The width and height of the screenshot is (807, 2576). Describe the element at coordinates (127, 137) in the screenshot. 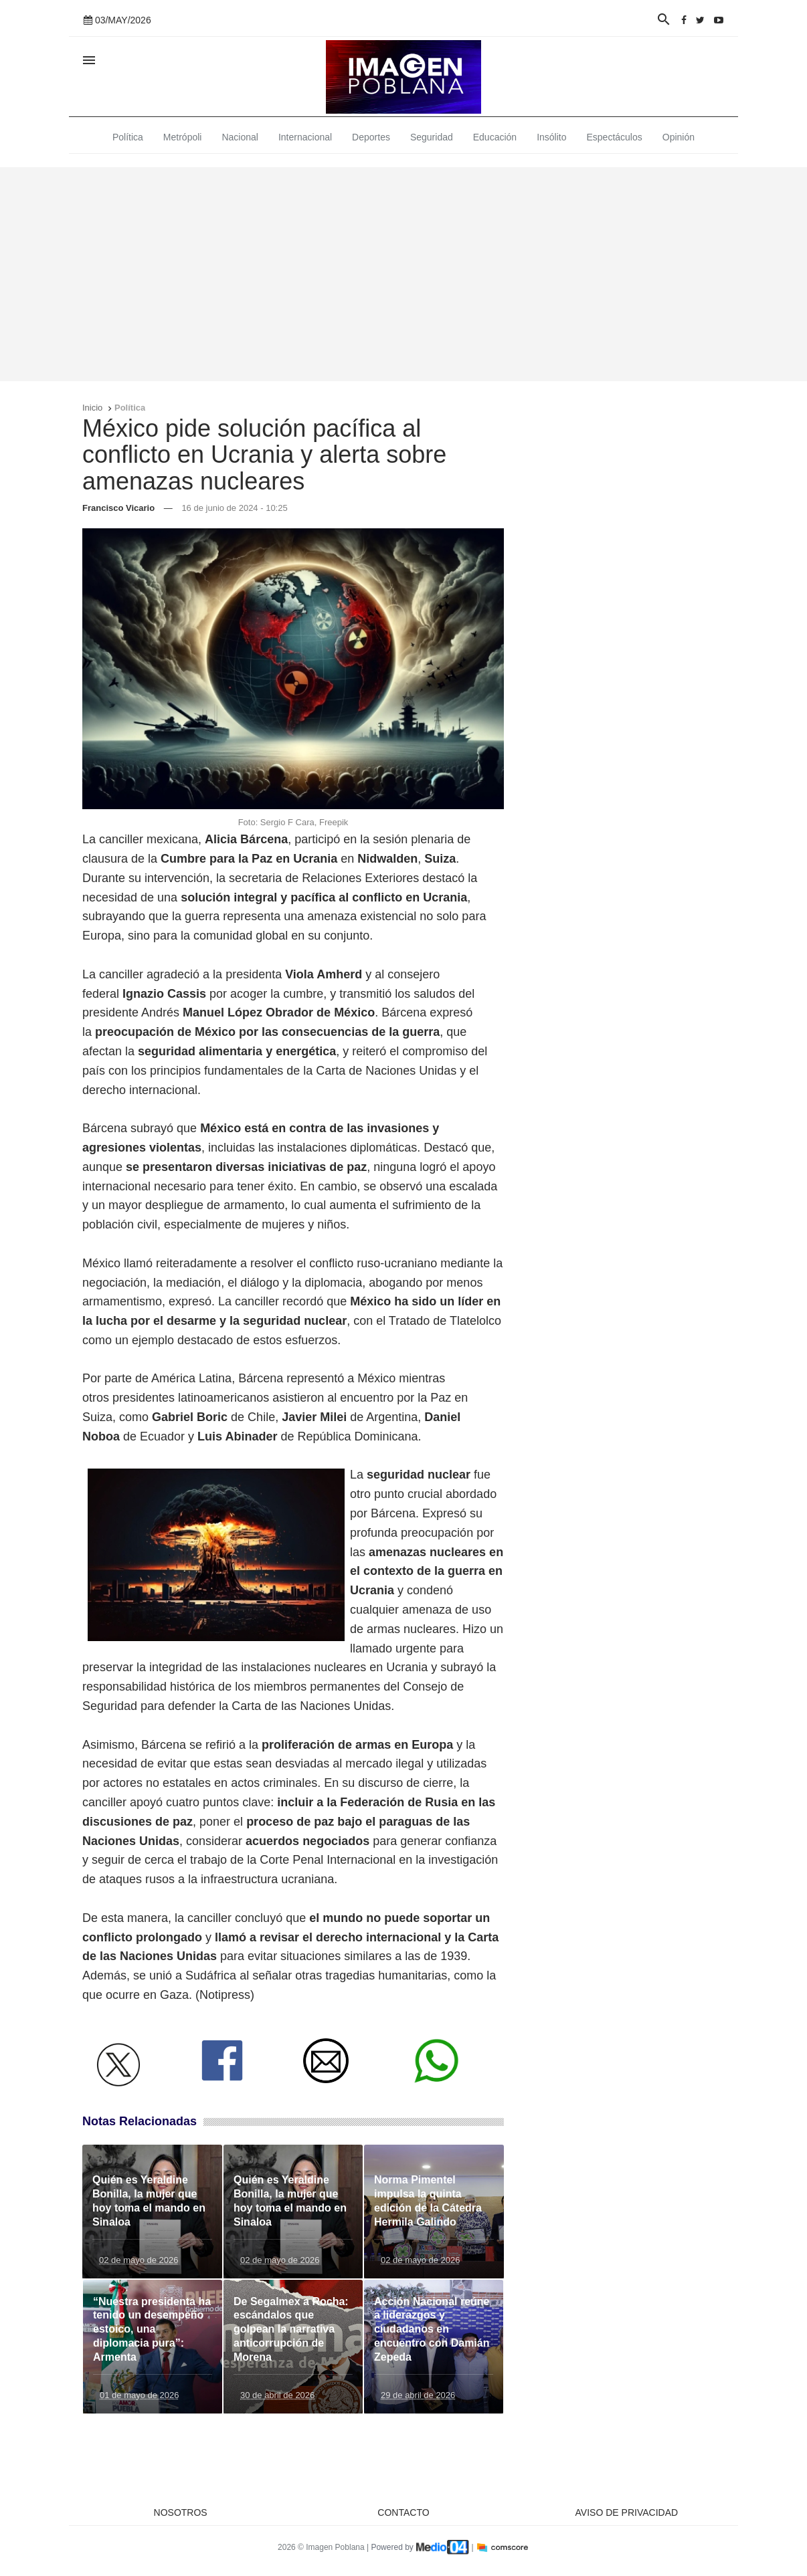

I see `Política` at that location.